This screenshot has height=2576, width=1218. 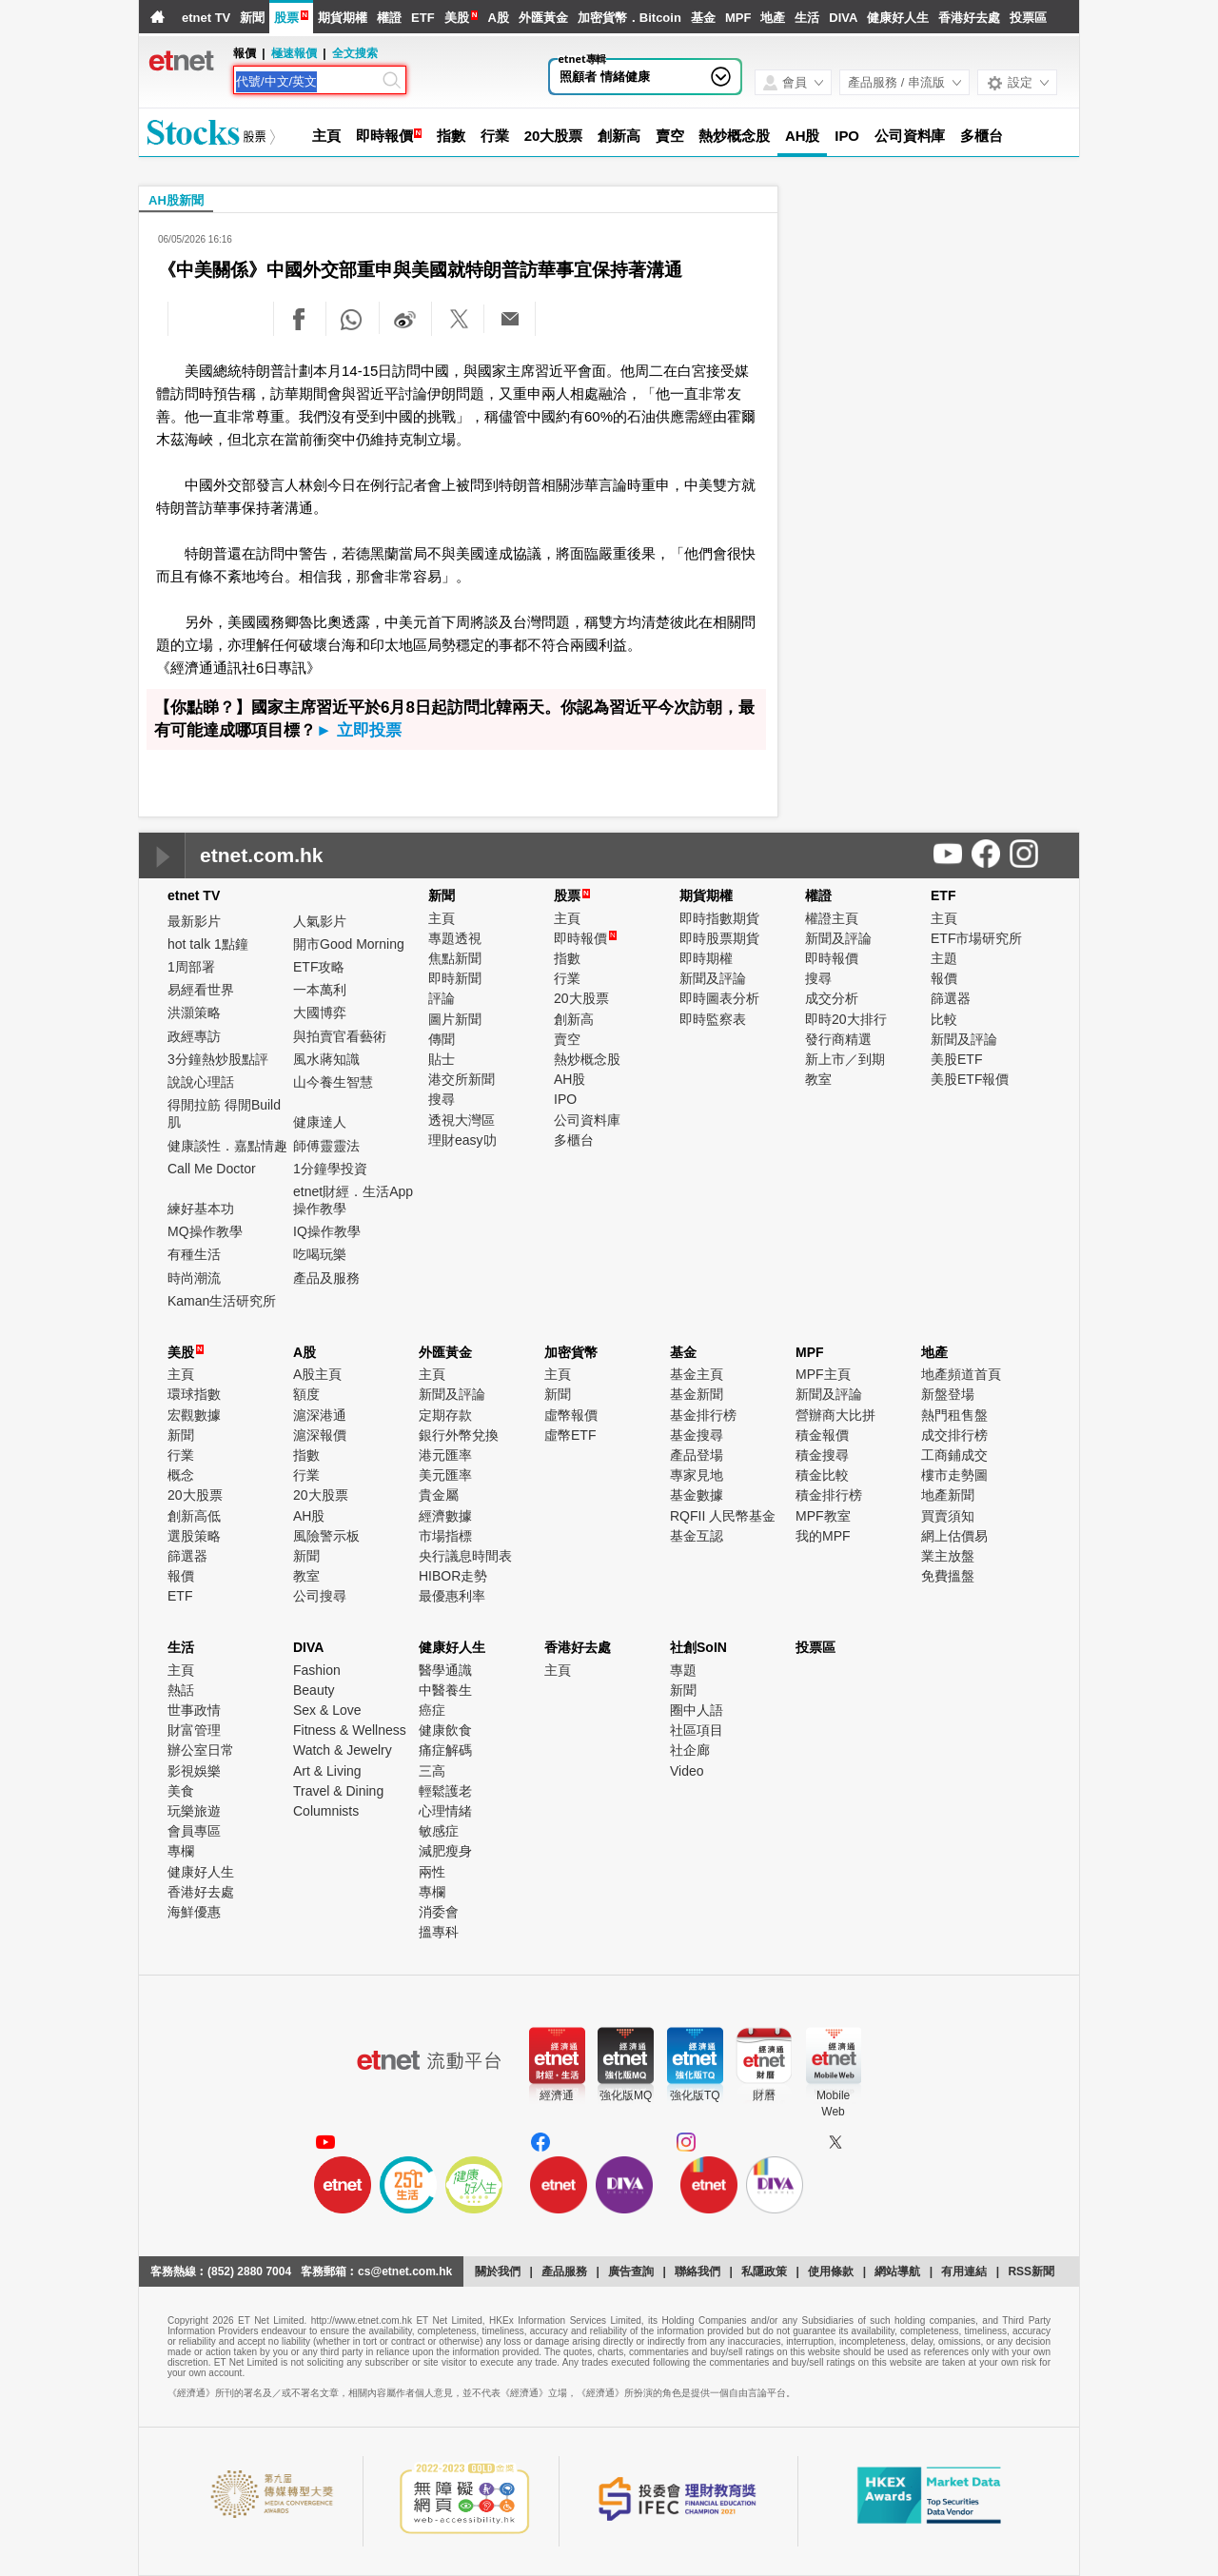 I want to click on 易經看世界, so click(x=200, y=989).